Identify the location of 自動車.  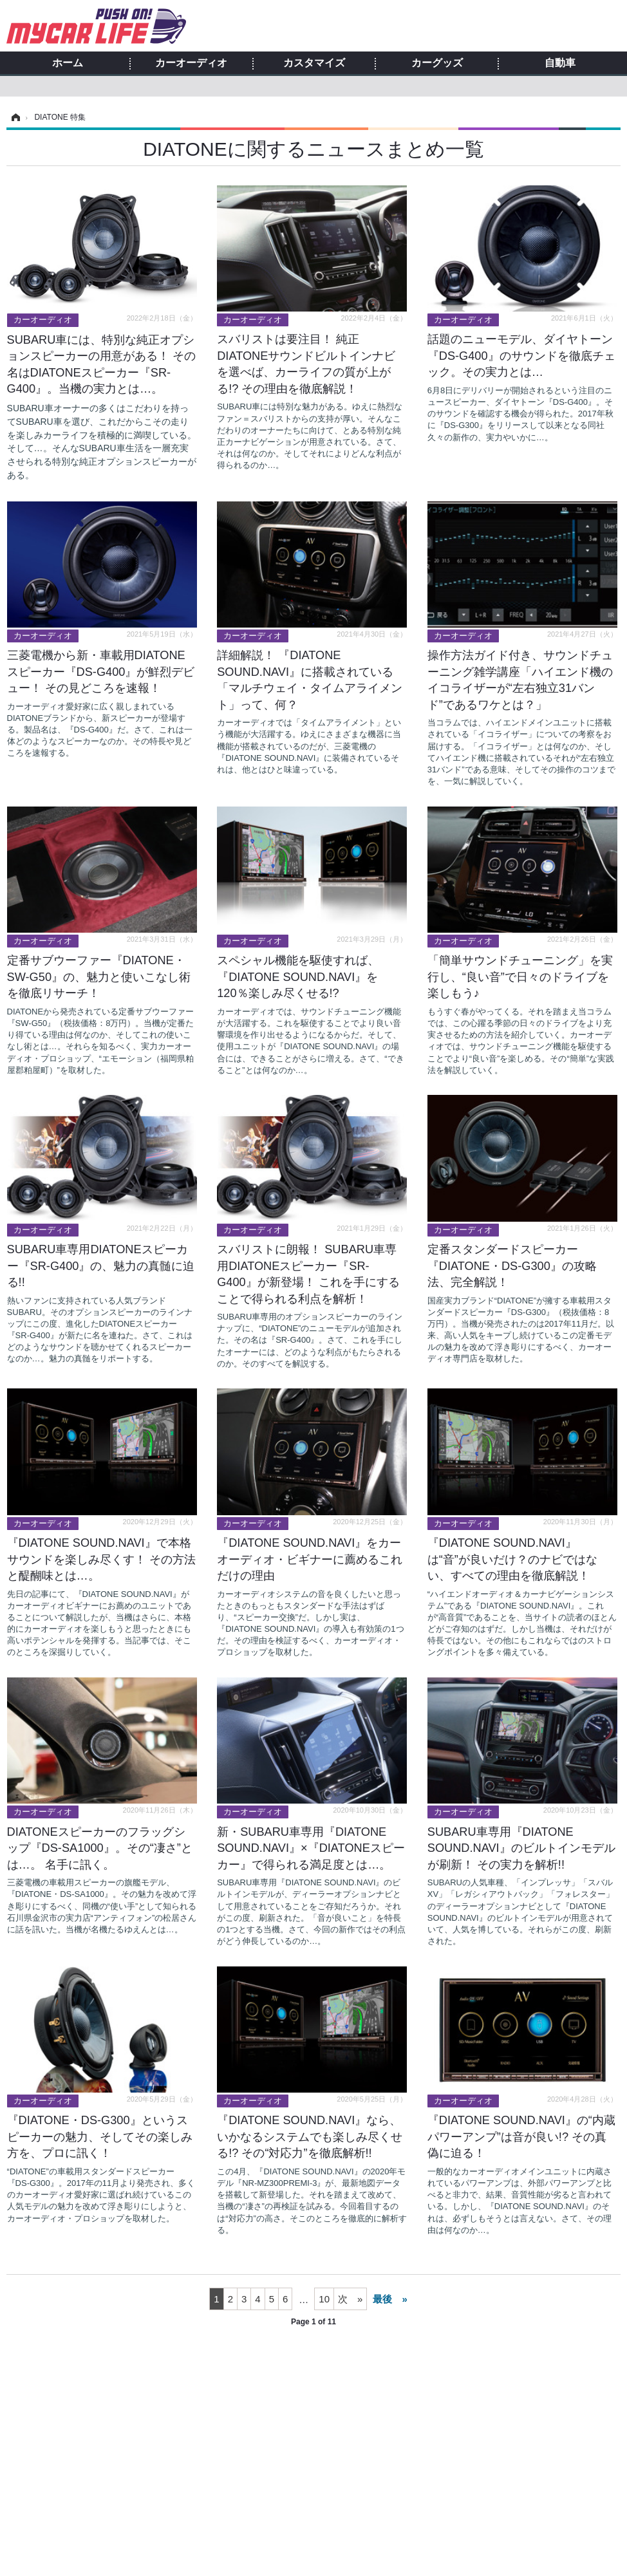
(560, 63).